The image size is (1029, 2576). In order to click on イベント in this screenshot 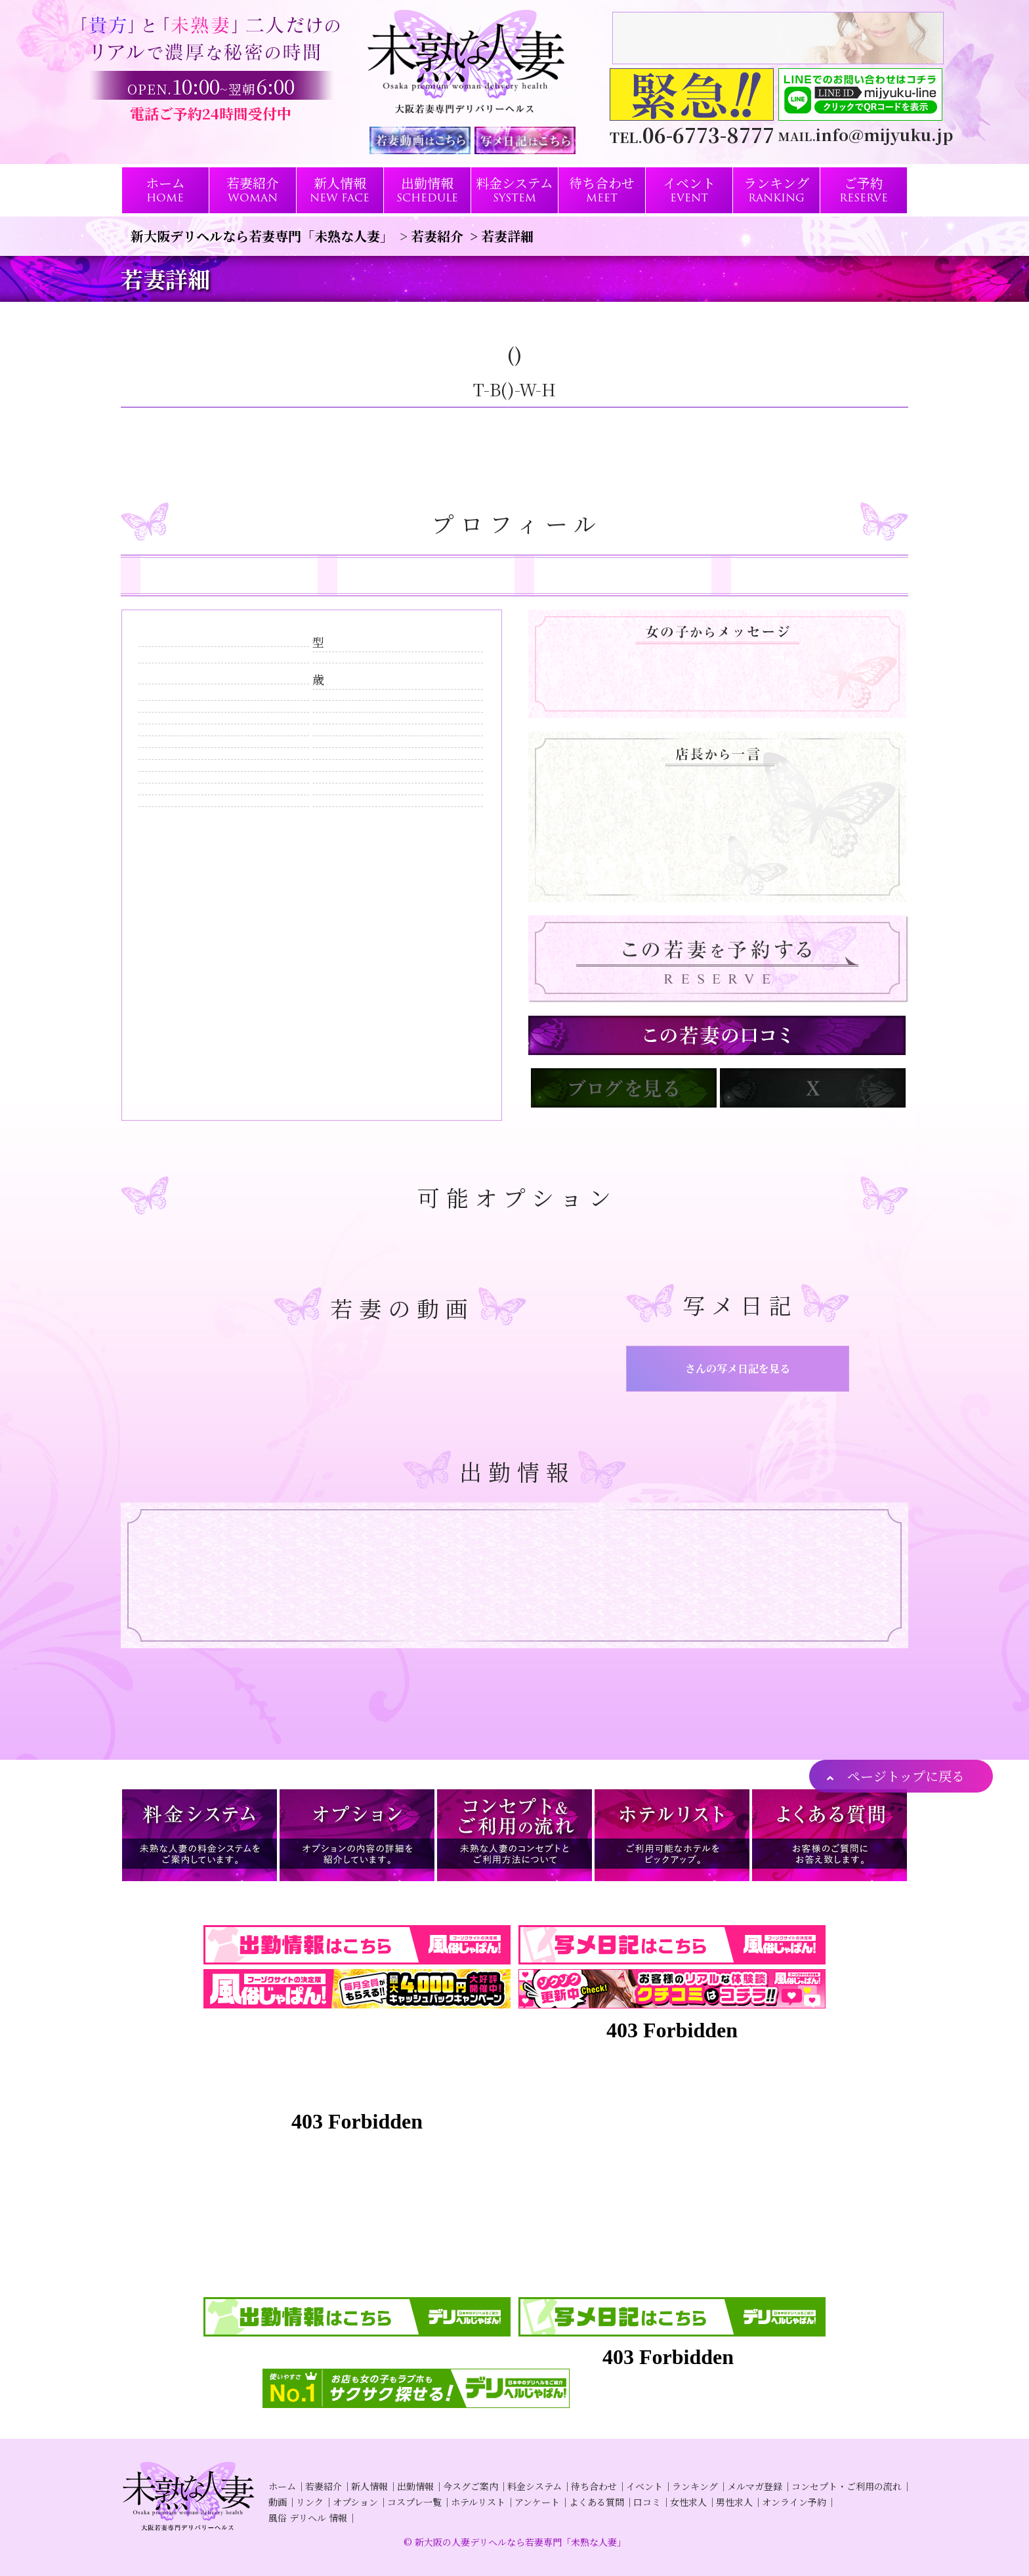, I will do `click(644, 2486)`.